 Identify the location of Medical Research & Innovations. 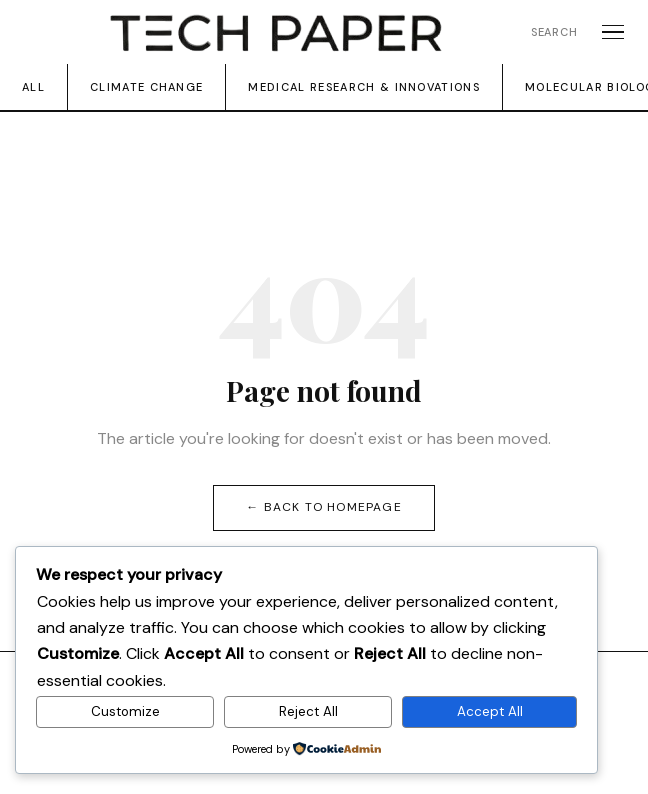
(364, 87).